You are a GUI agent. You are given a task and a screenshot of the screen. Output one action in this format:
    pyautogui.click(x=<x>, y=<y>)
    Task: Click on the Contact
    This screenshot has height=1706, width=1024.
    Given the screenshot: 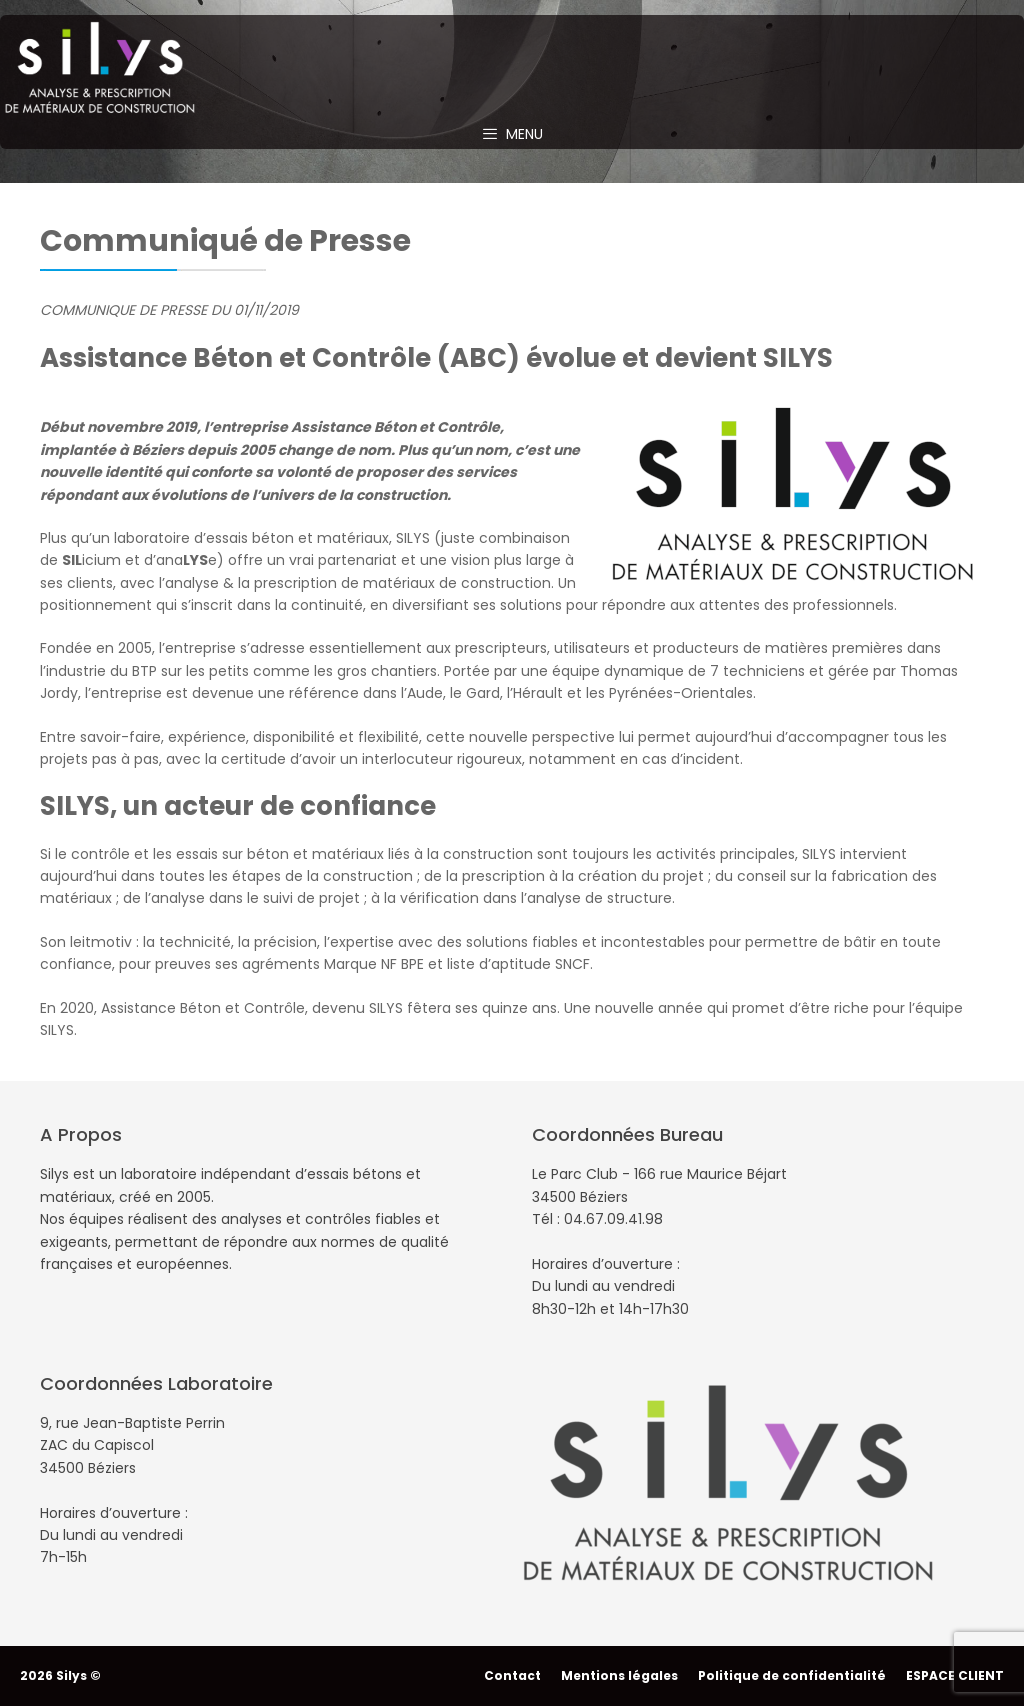 What is the action you would take?
    pyautogui.click(x=512, y=1675)
    